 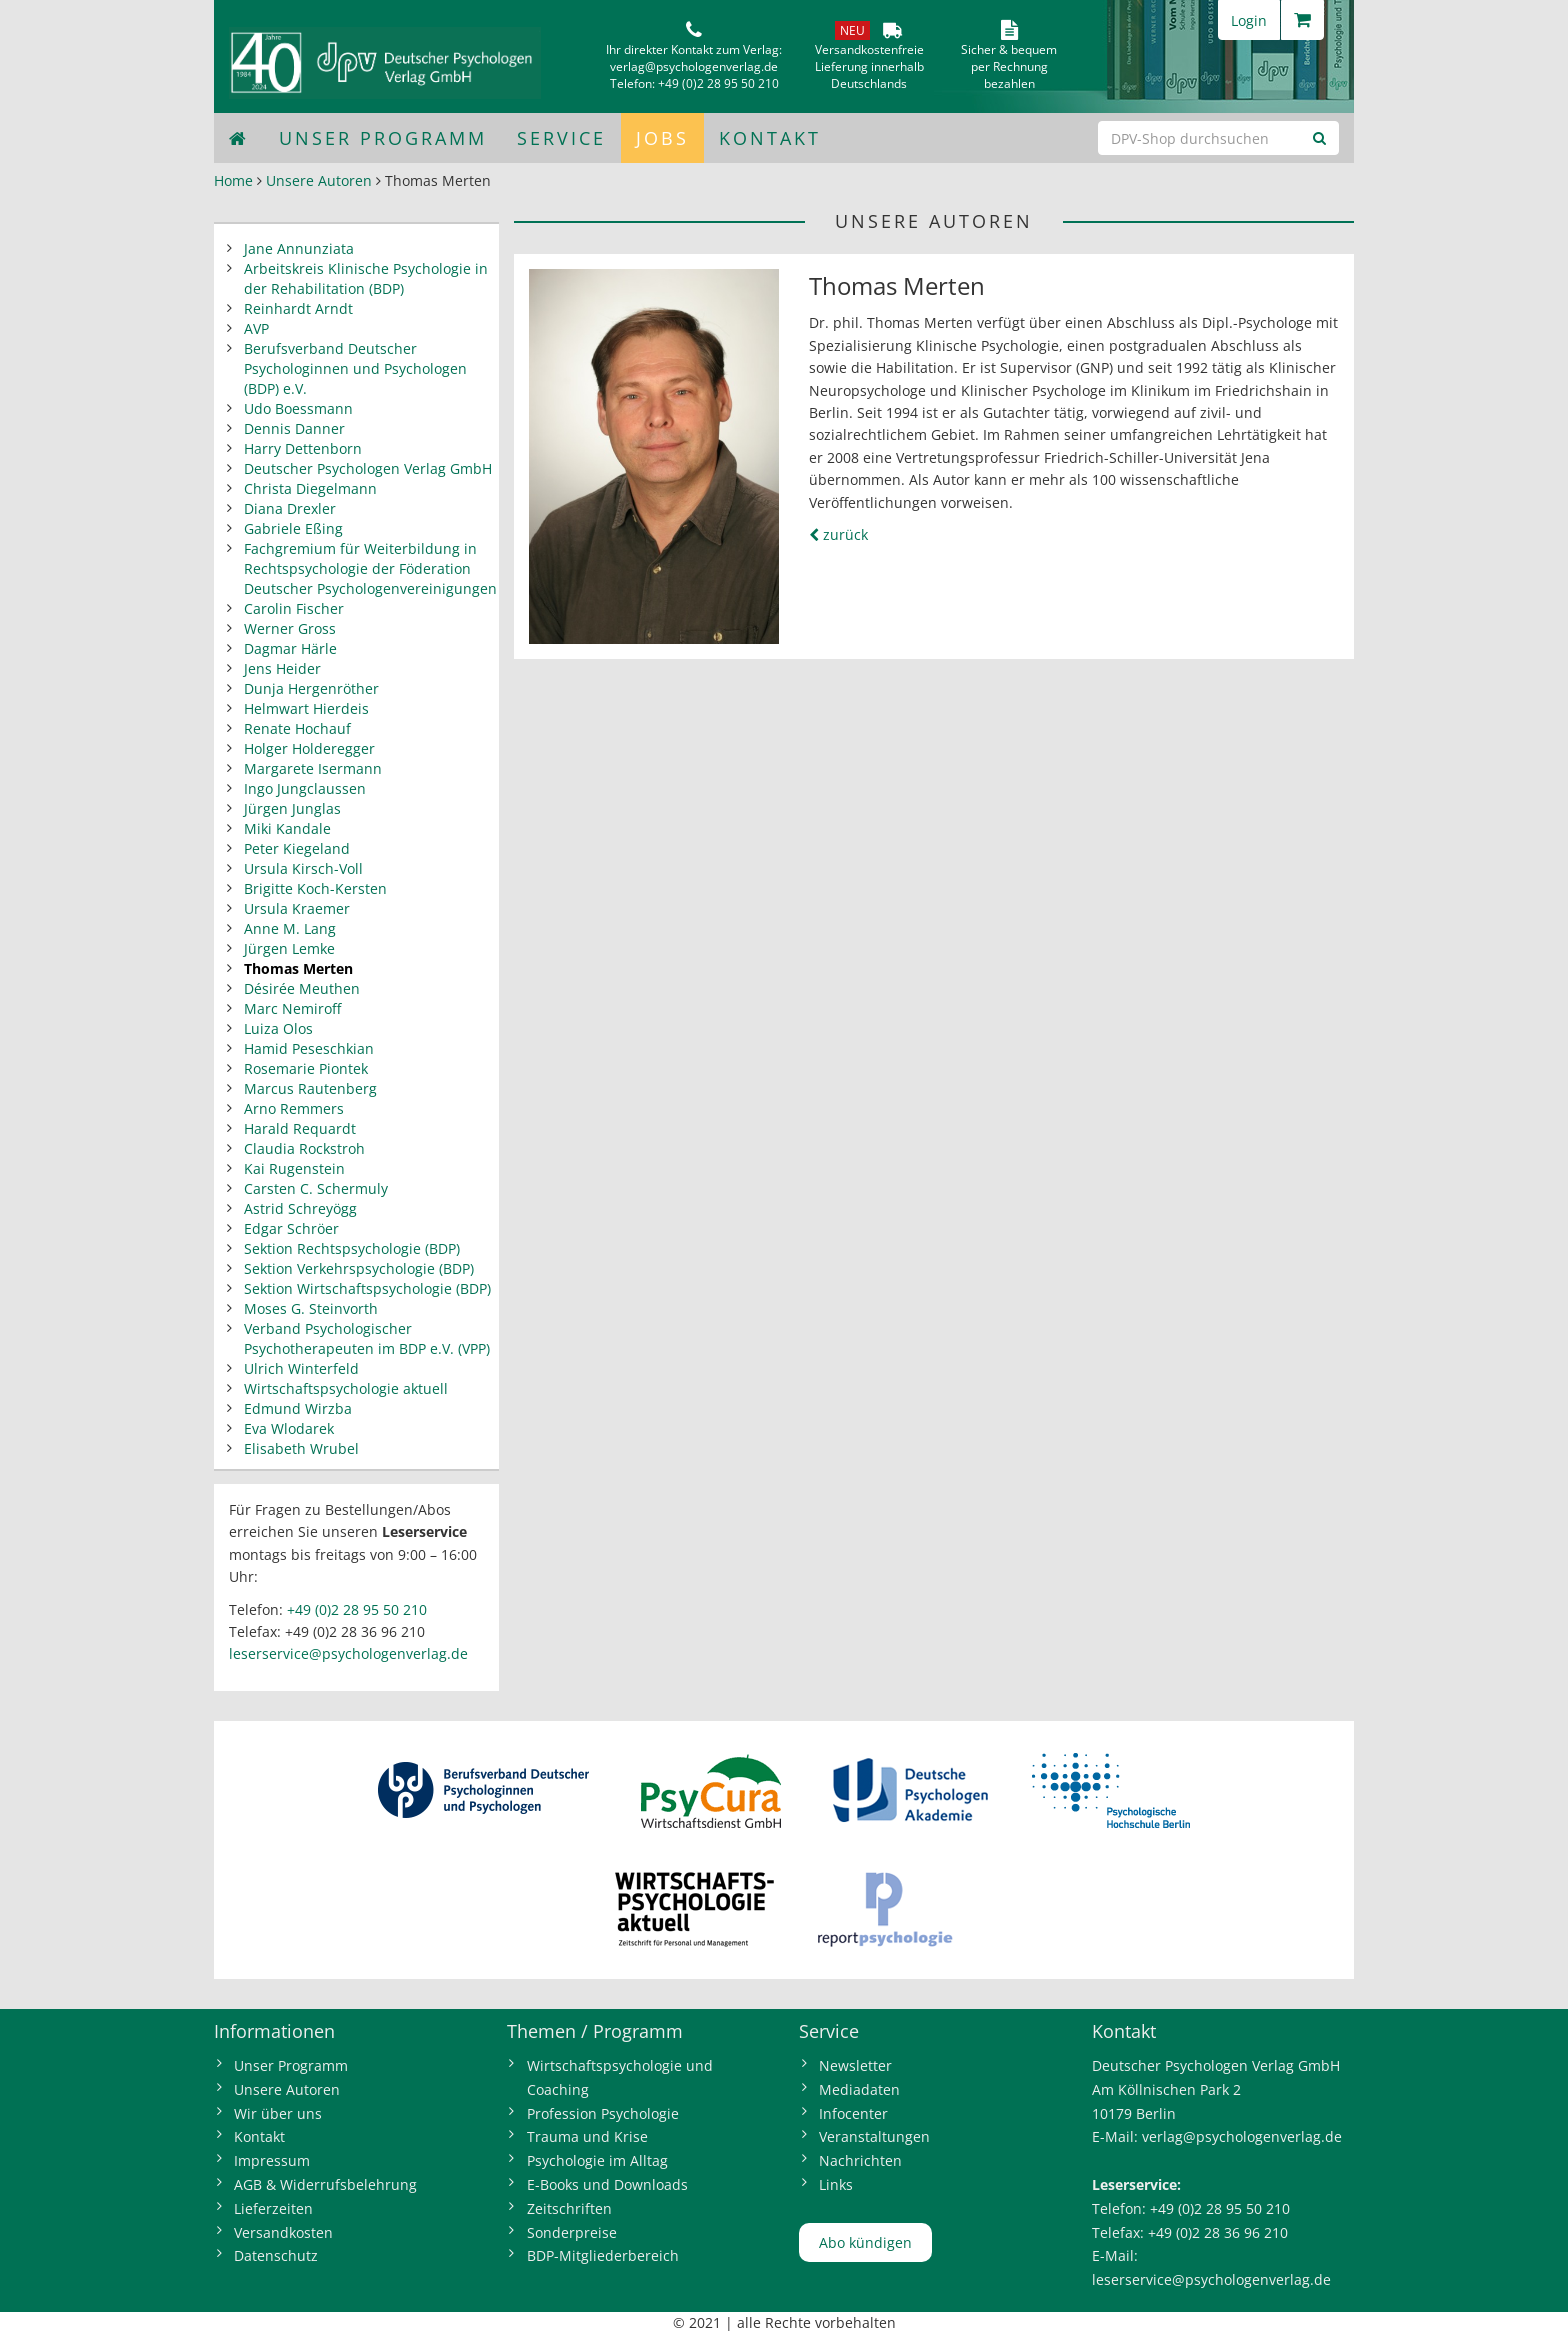 I want to click on Psychologie im Alltag, so click(x=597, y=2160).